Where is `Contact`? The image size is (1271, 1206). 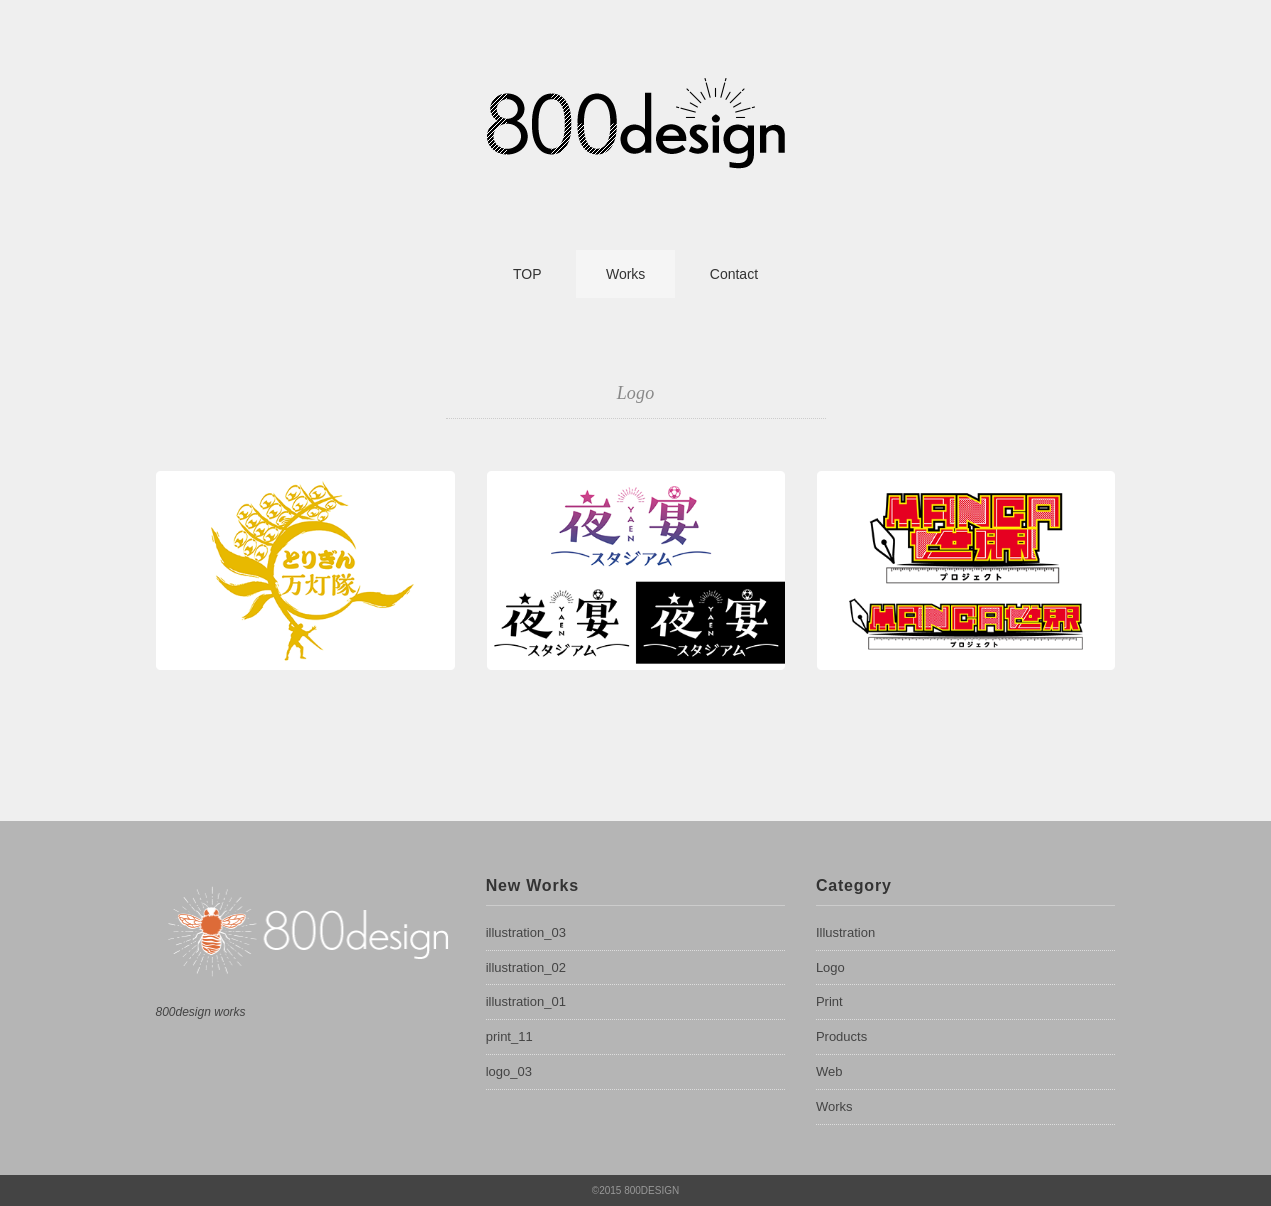
Contact is located at coordinates (734, 274).